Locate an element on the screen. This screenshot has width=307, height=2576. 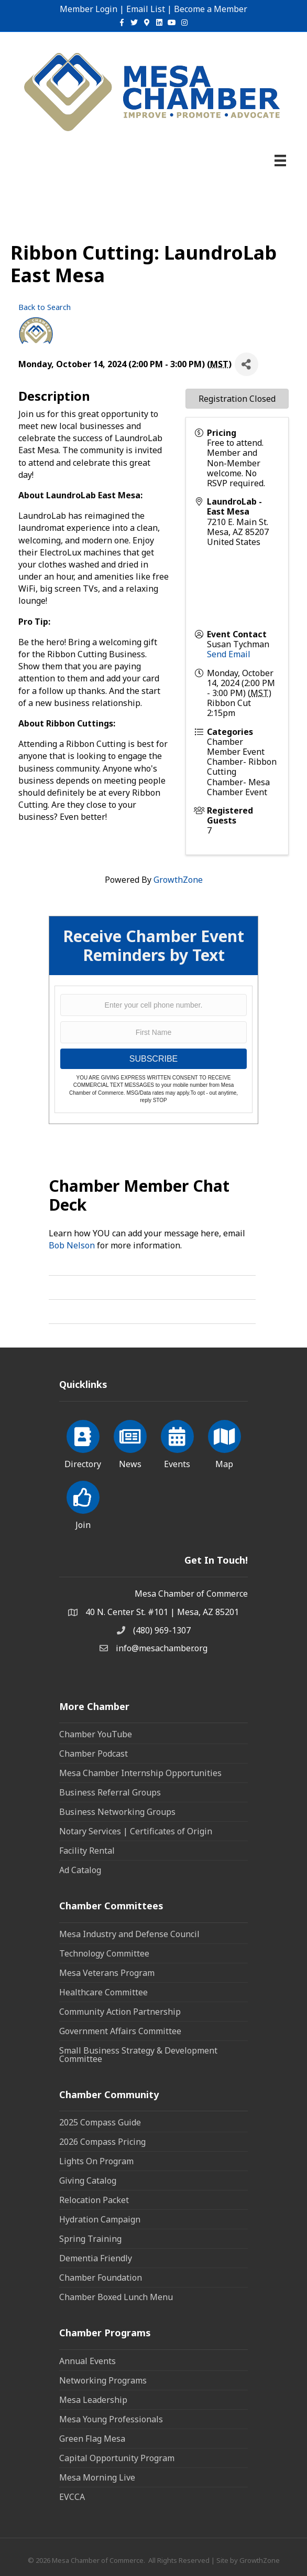
Bob Nelson is located at coordinates (72, 1245).